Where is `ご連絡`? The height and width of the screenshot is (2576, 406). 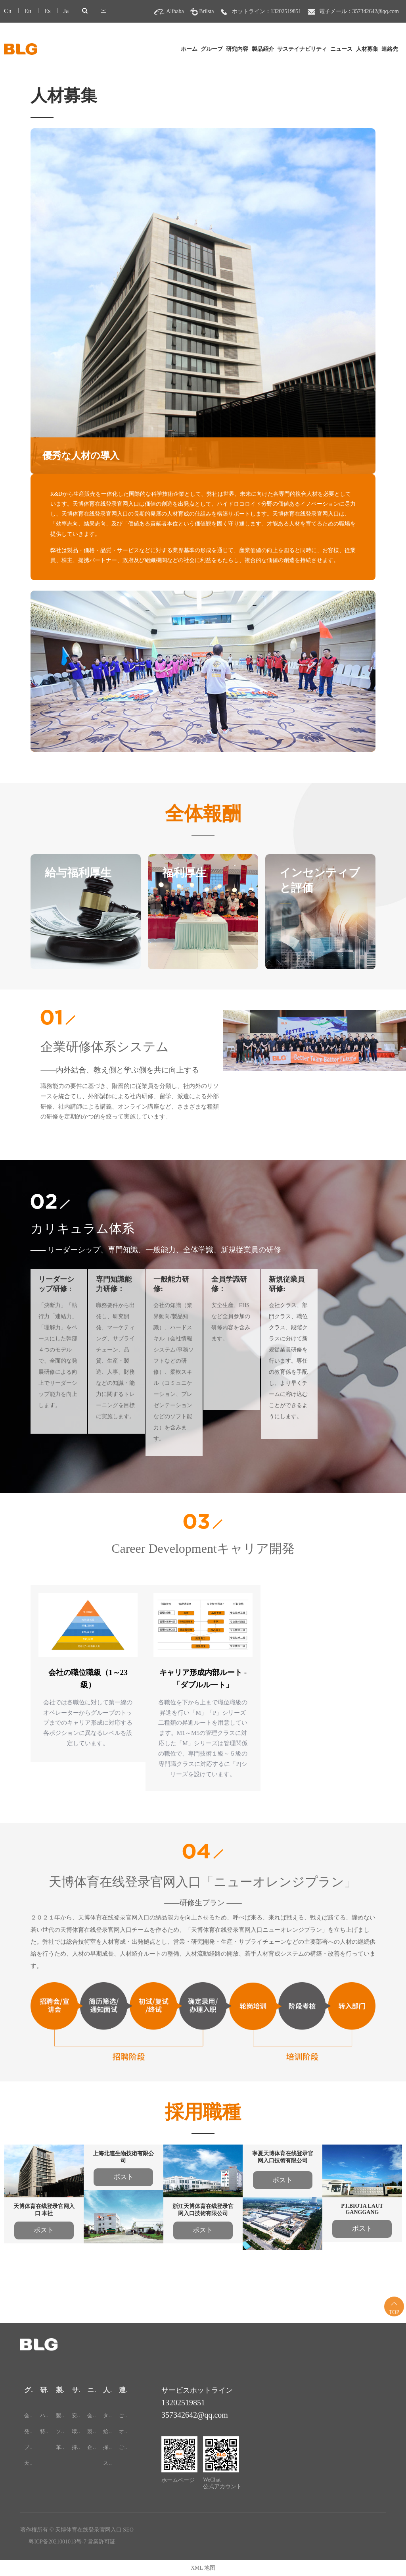 ご連絡 is located at coordinates (123, 2415).